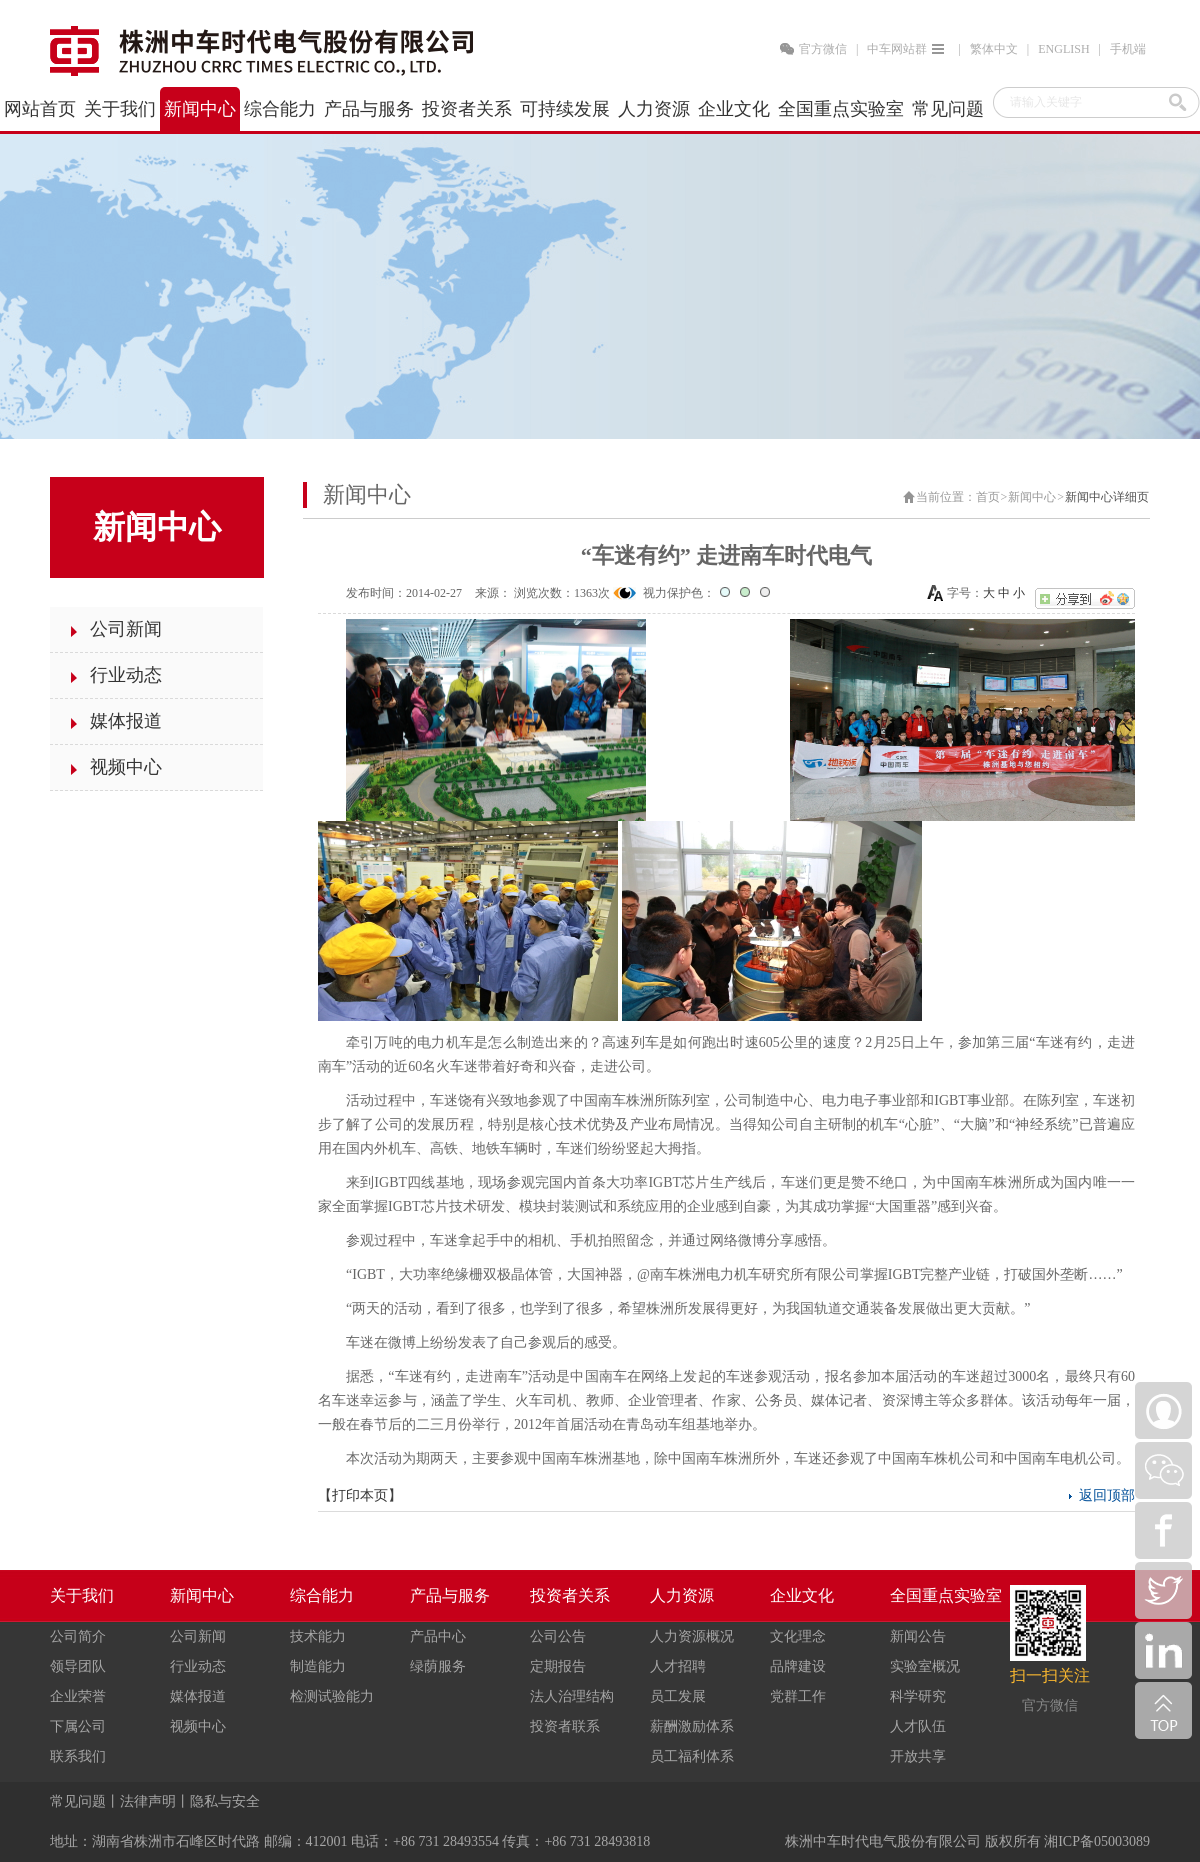  What do you see at coordinates (1107, 1495) in the screenshot?
I see `返回顶部` at bounding box center [1107, 1495].